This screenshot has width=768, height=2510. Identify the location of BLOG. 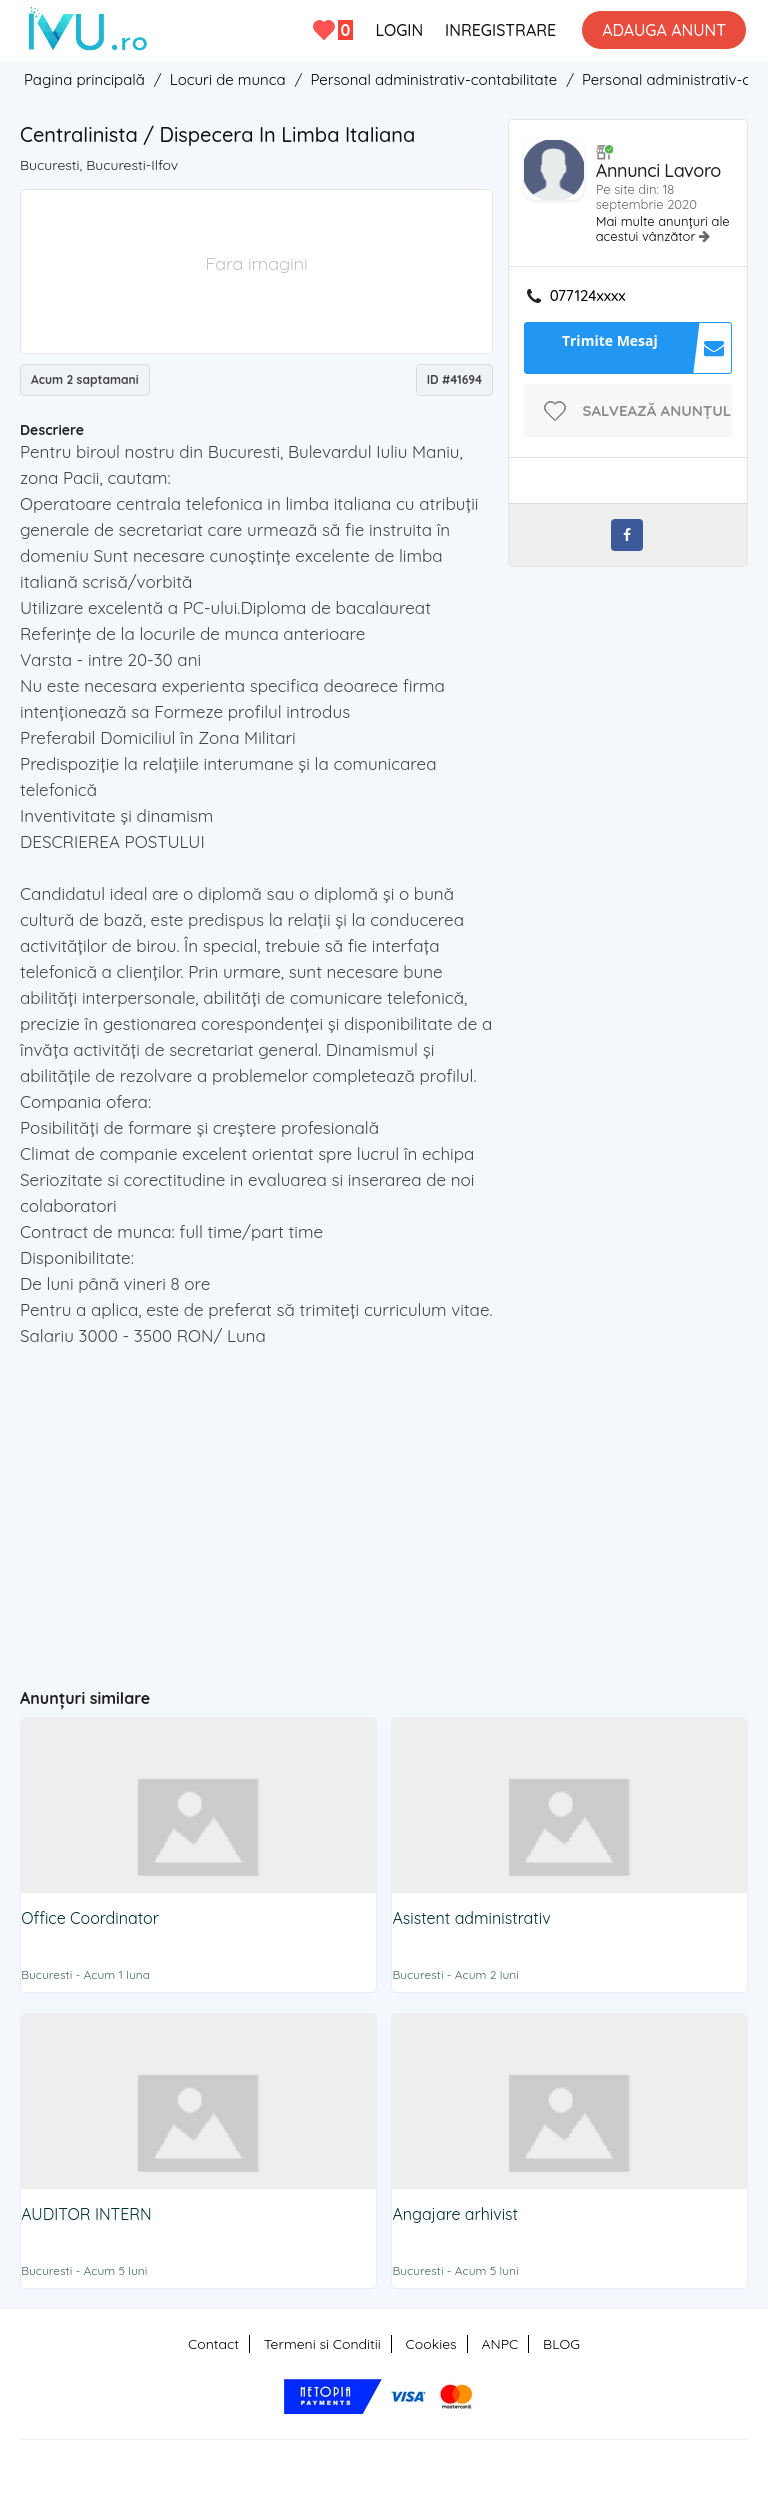
(561, 2344).